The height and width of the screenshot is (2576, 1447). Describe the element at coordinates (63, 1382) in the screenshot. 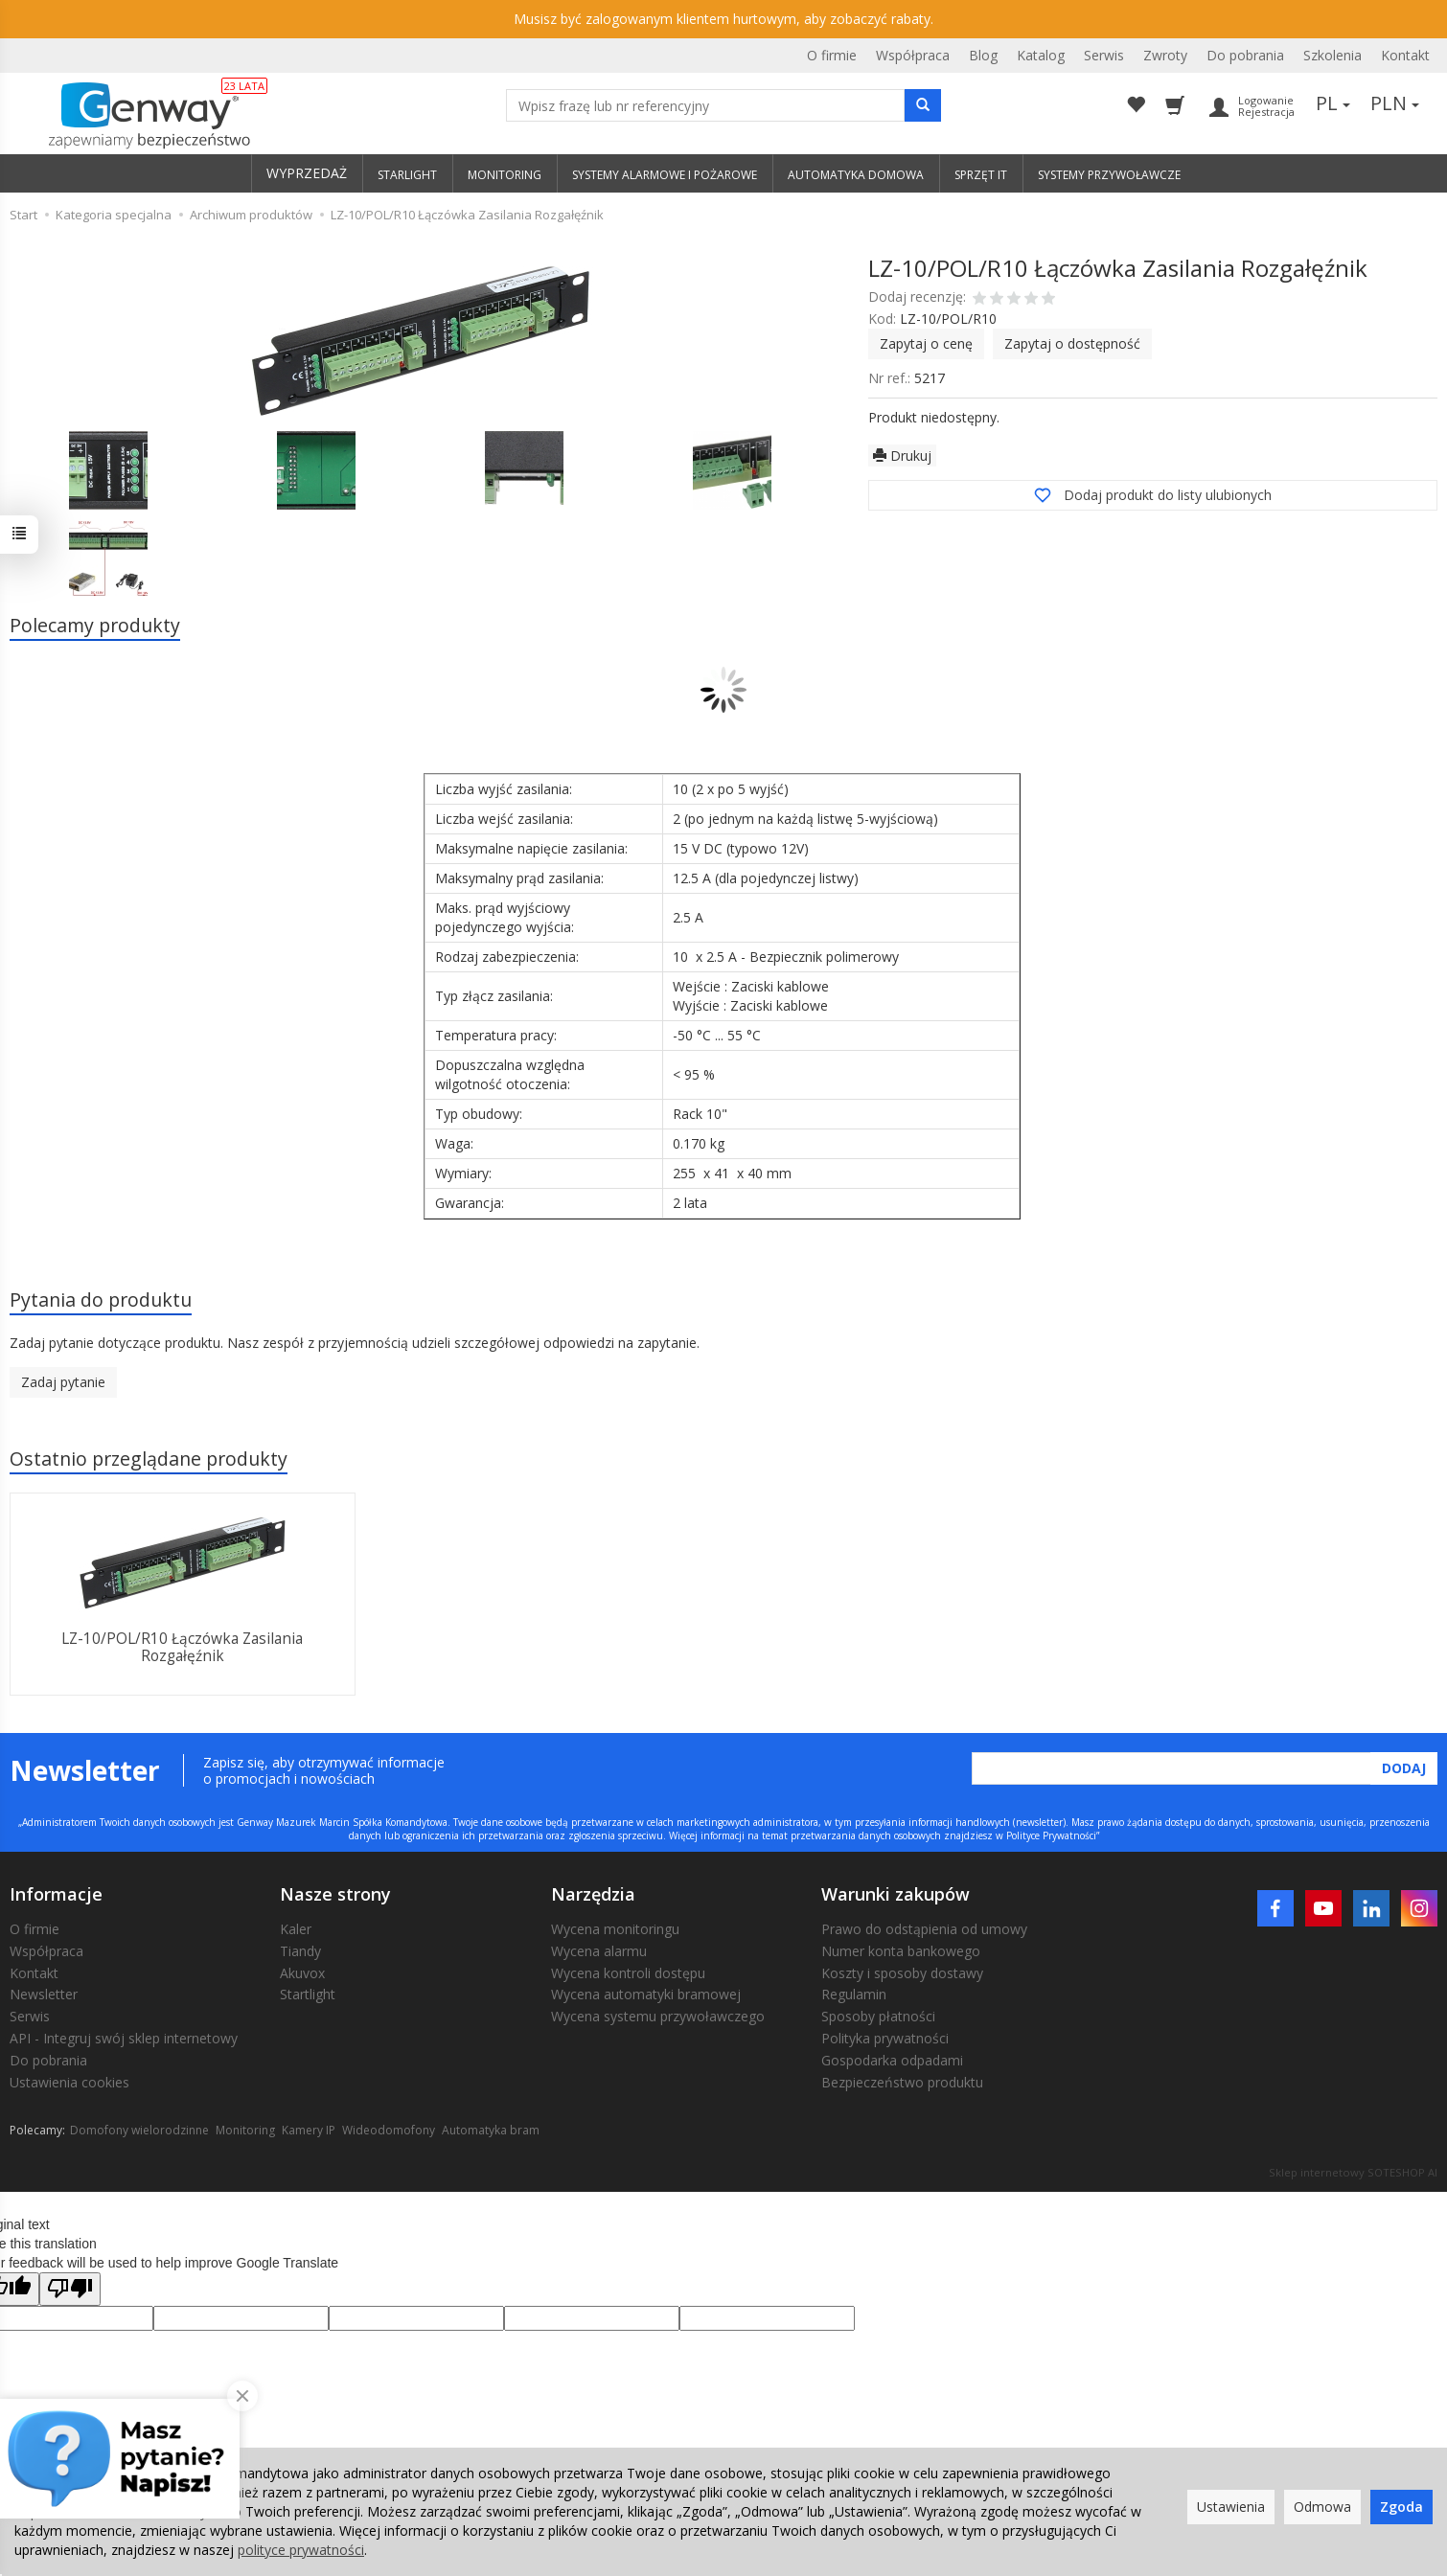

I see `Zadaj pytanie` at that location.